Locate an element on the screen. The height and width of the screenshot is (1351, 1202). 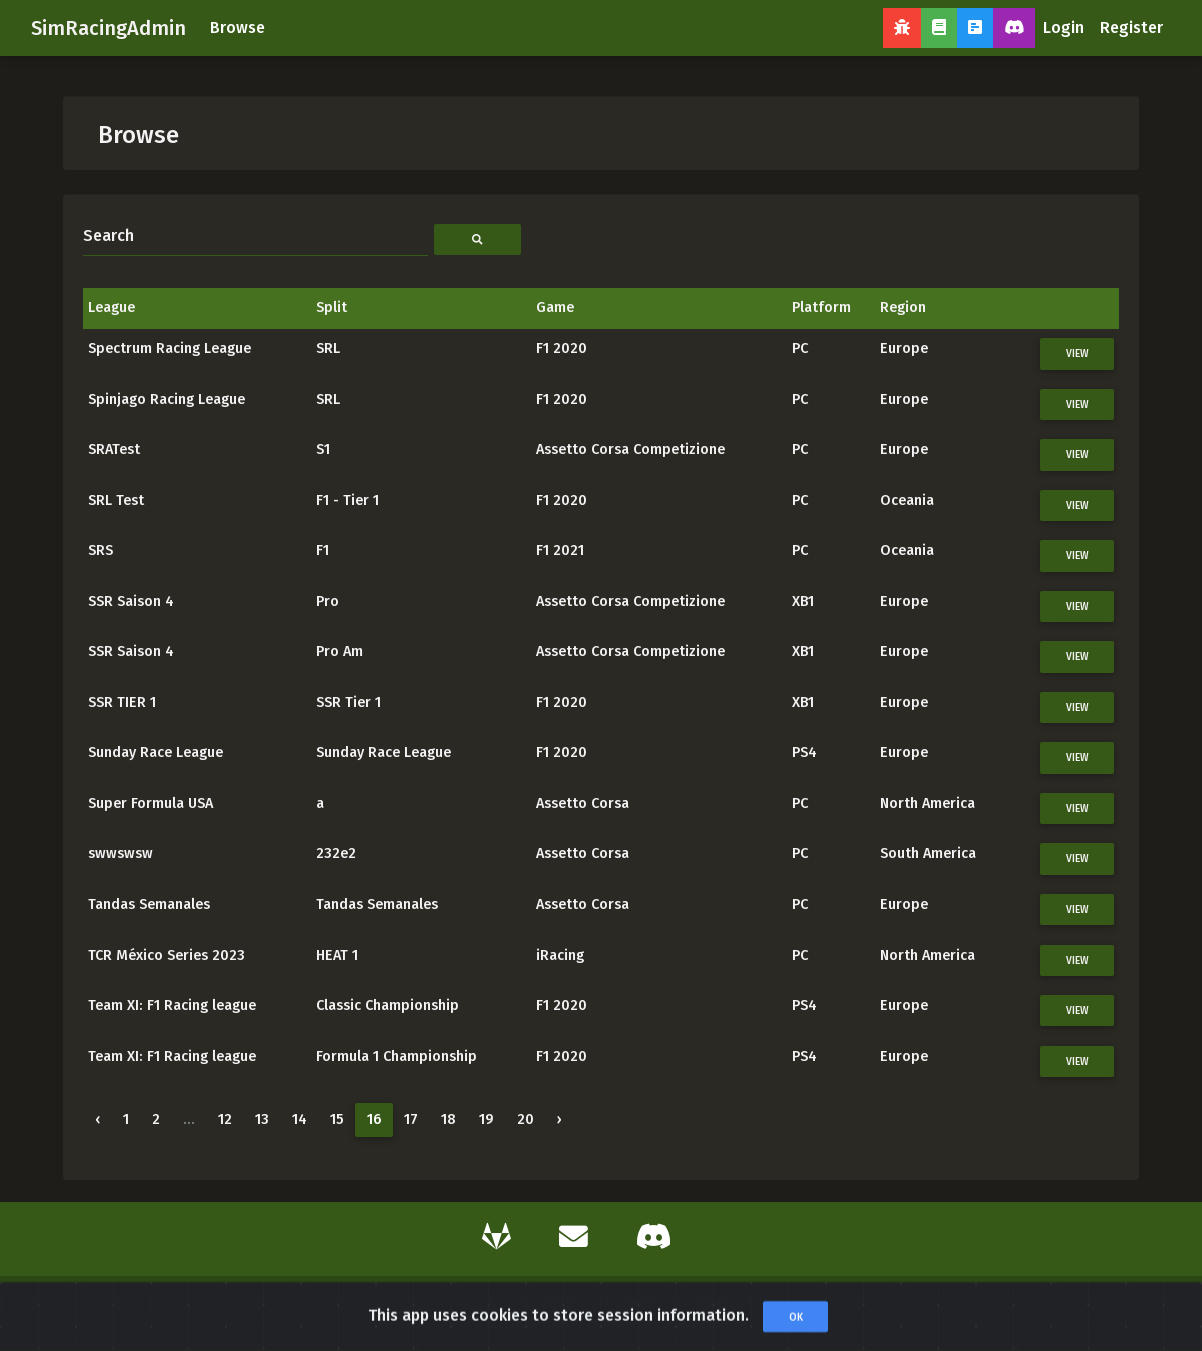
18 is located at coordinates (448, 1119).